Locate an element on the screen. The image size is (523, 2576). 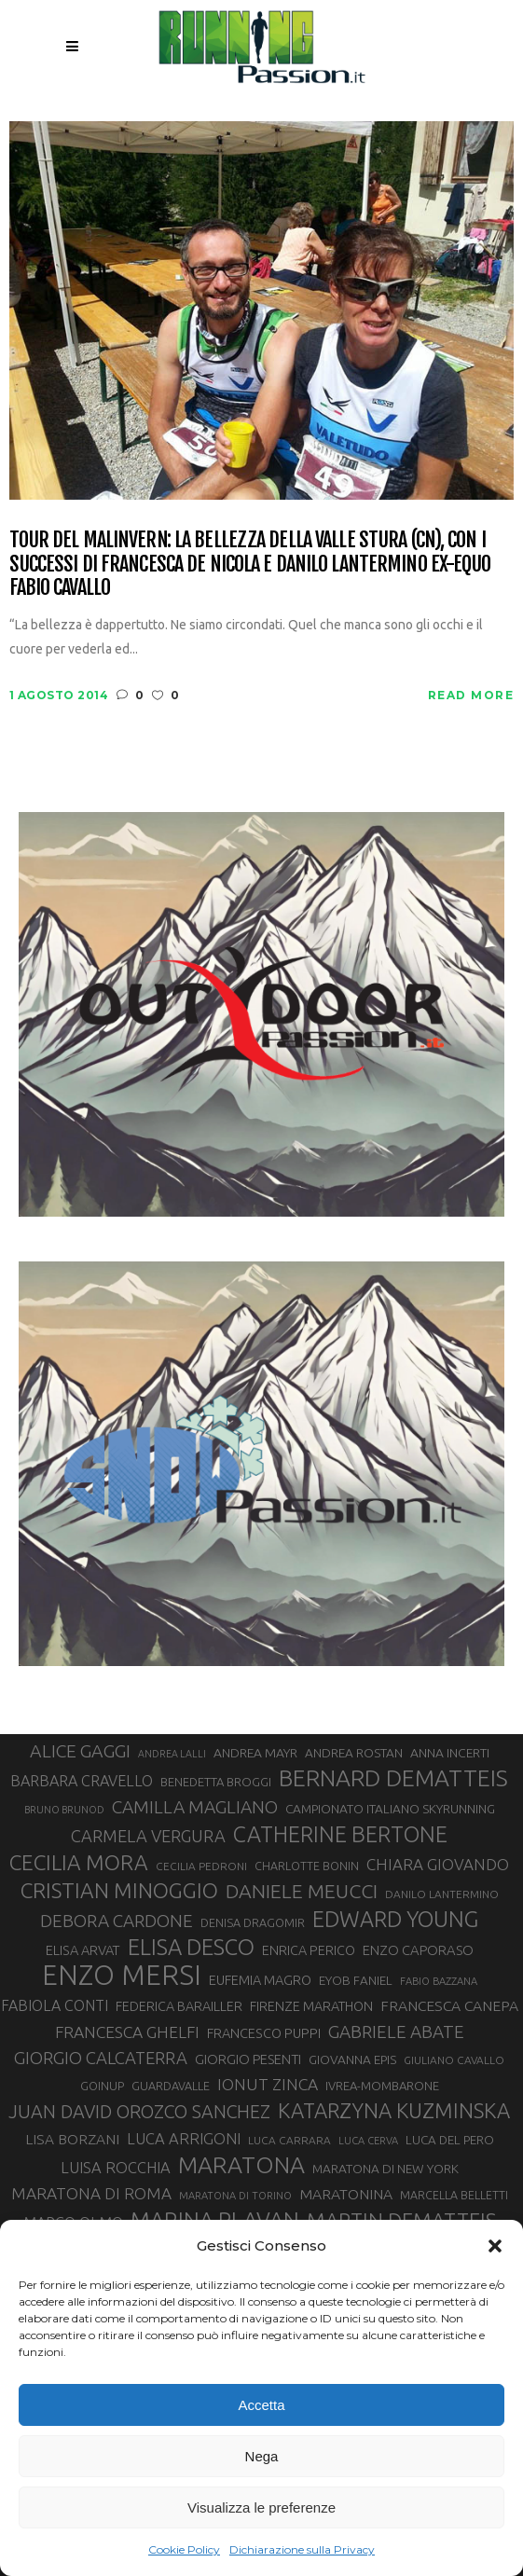
CATHERINE BERTONE [CATHERINE BERTONE (84 elementi)] is located at coordinates (340, 1834).